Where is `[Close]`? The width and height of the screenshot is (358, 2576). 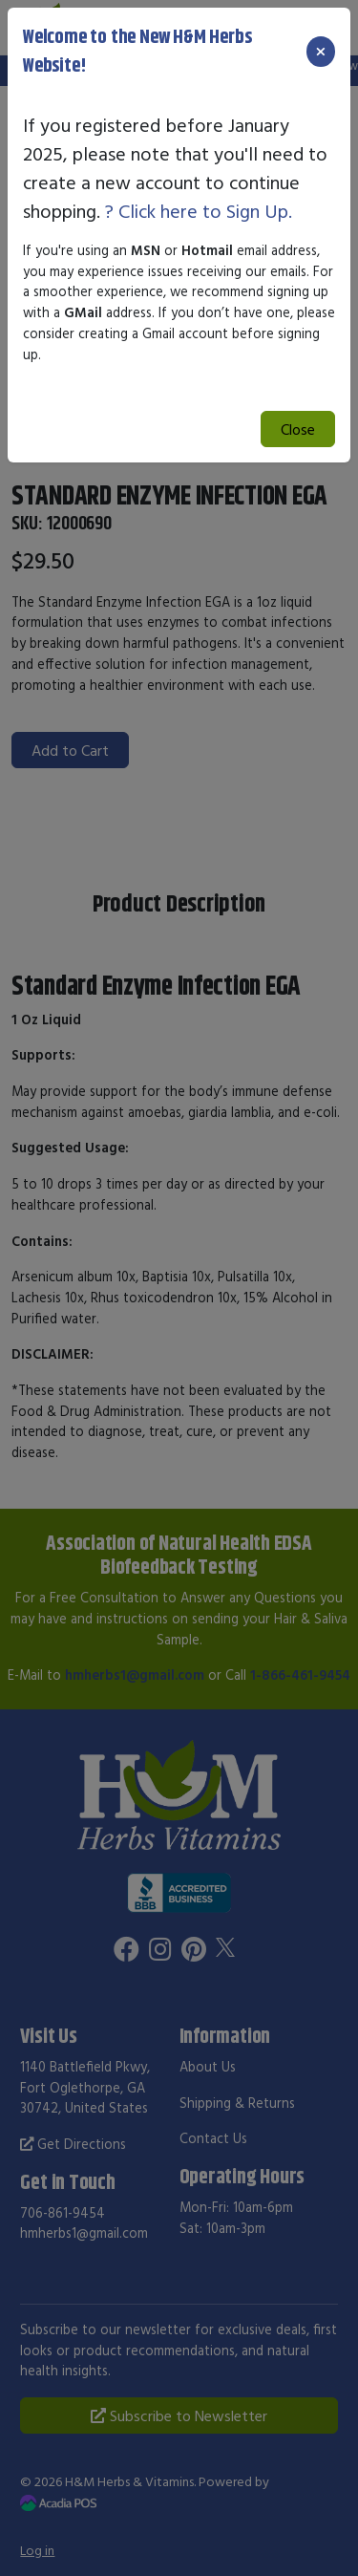 [Close] is located at coordinates (320, 51).